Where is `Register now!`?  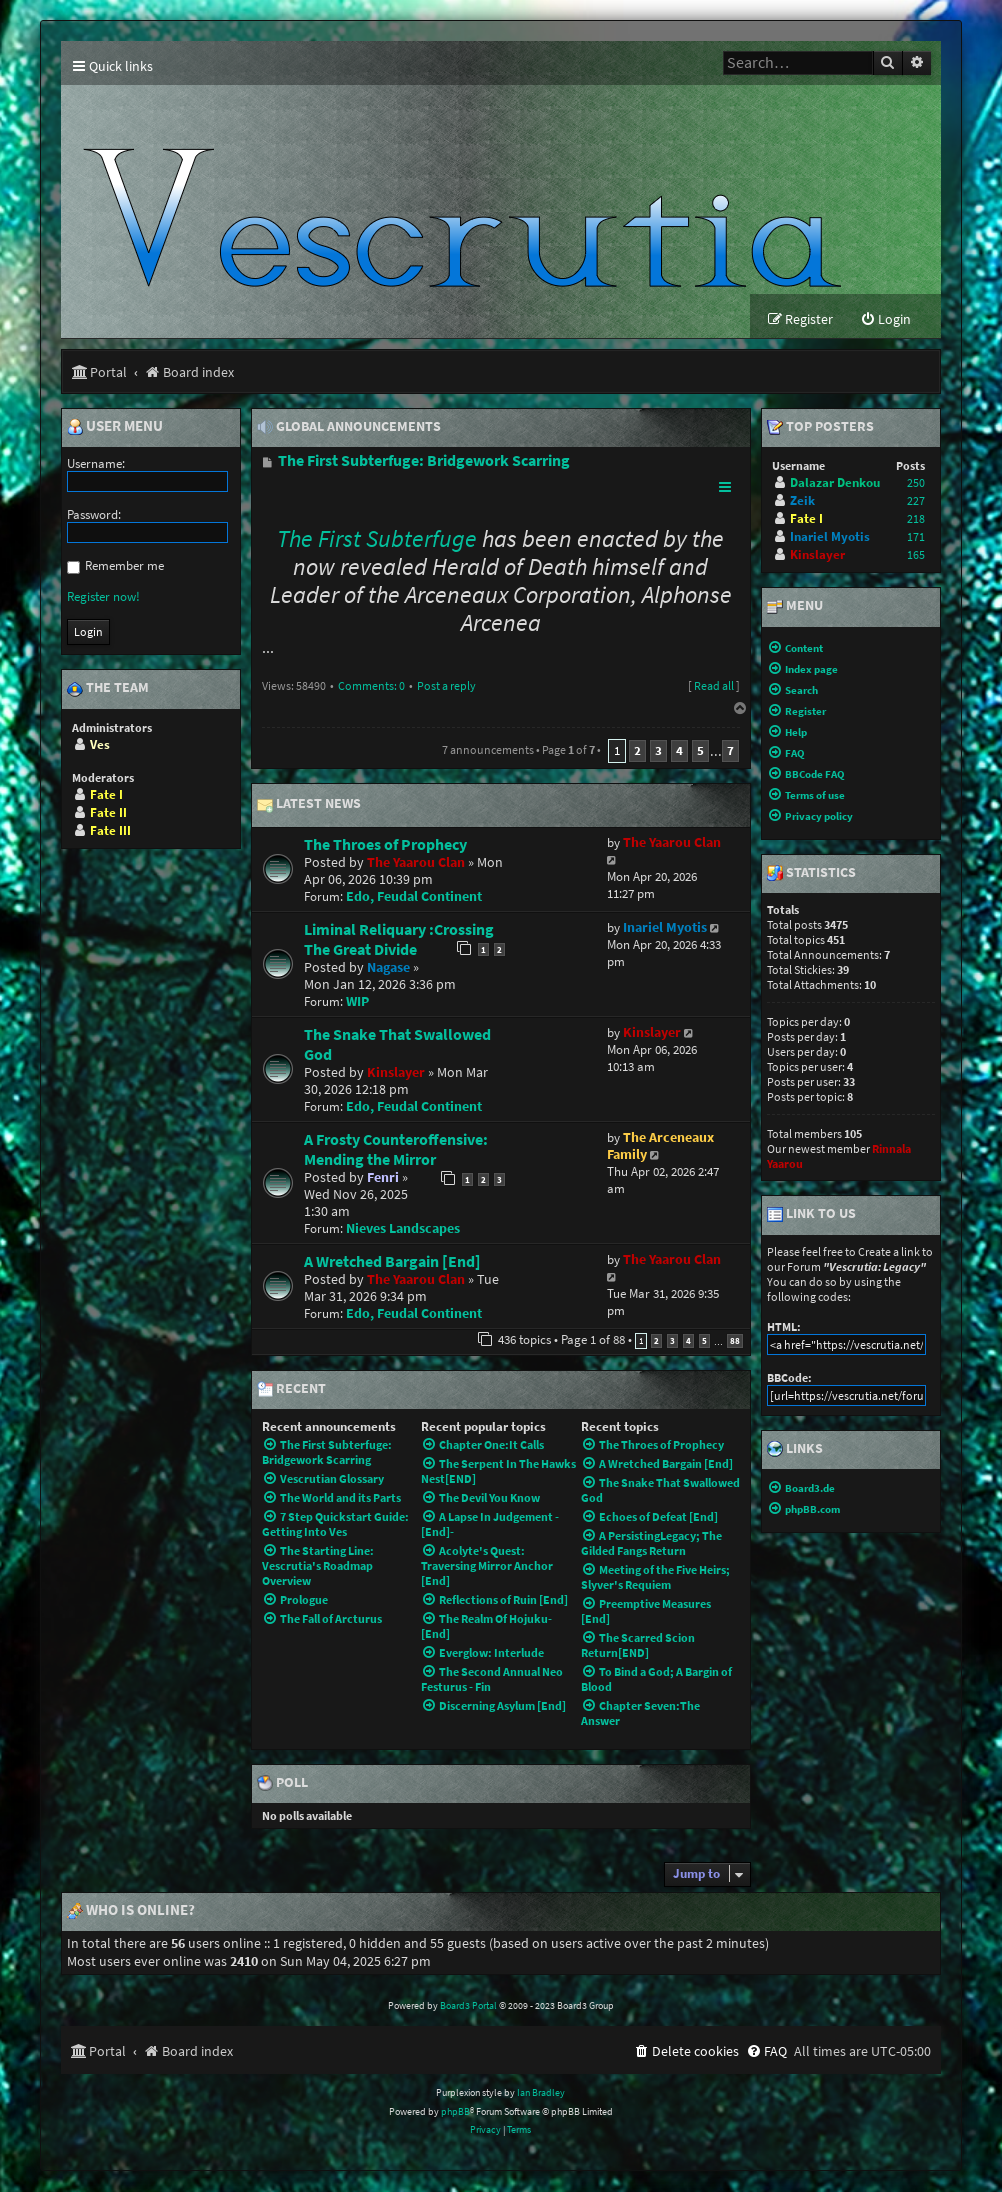 Register now! is located at coordinates (103, 597).